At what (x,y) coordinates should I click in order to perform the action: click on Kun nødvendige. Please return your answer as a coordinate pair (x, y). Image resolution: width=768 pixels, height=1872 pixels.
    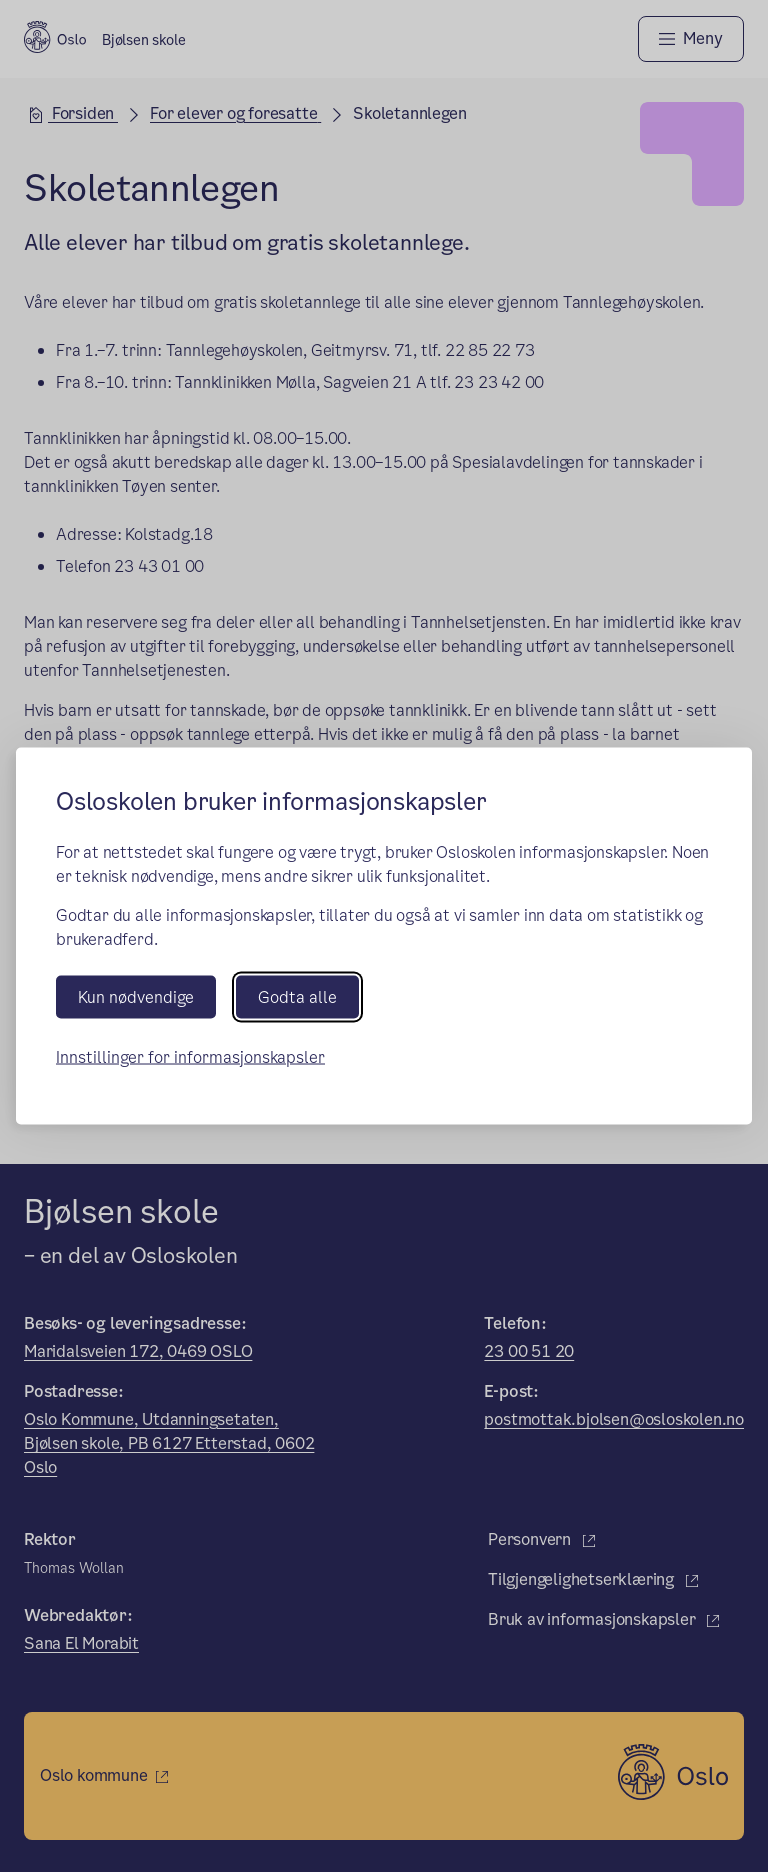
    Looking at the image, I should click on (136, 996).